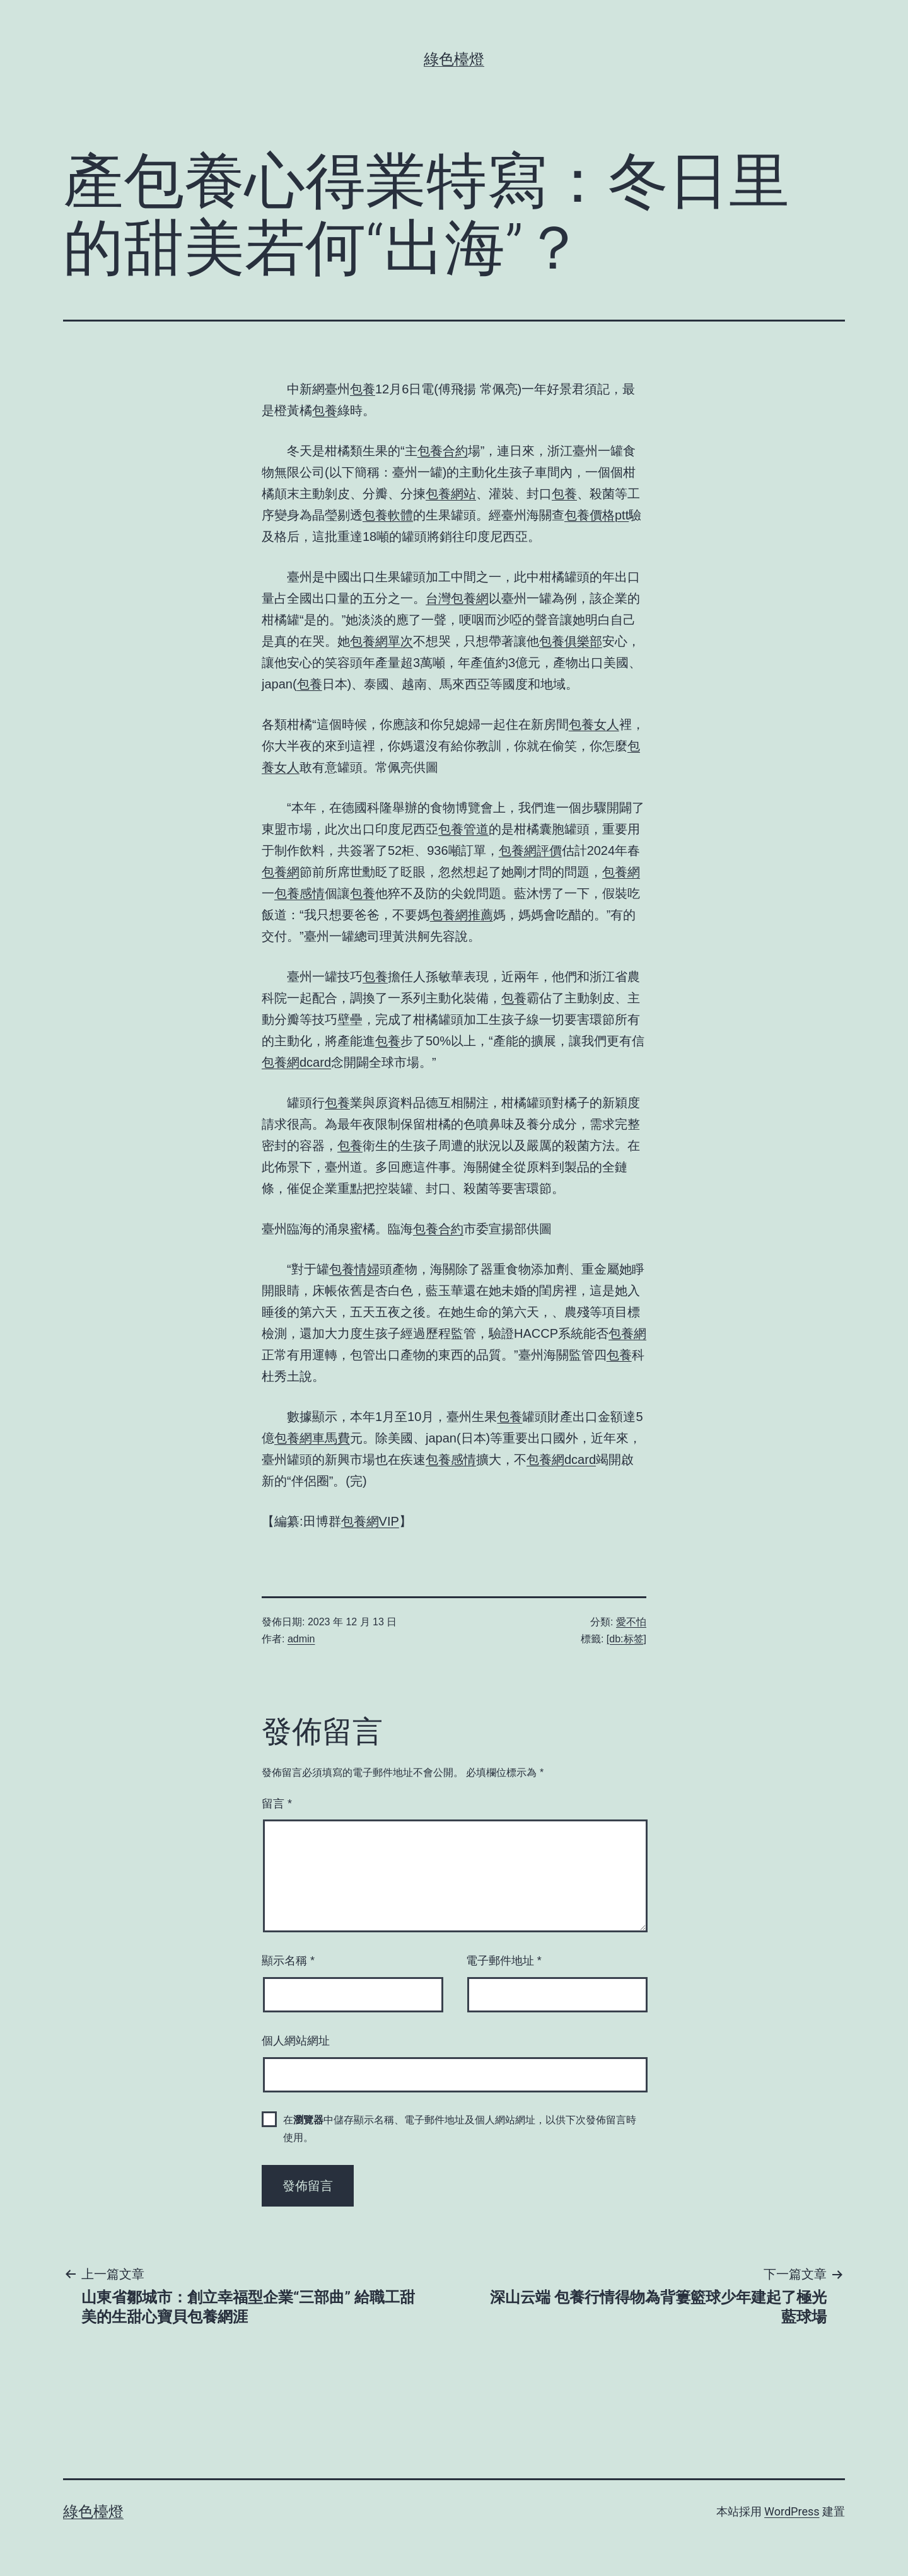 Image resolution: width=908 pixels, height=2576 pixels. What do you see at coordinates (459, 2128) in the screenshot?
I see `在中儲存顯示名稱、電子郵件地址及個人網站網址，以供下次發佈留言時使用。` at bounding box center [459, 2128].